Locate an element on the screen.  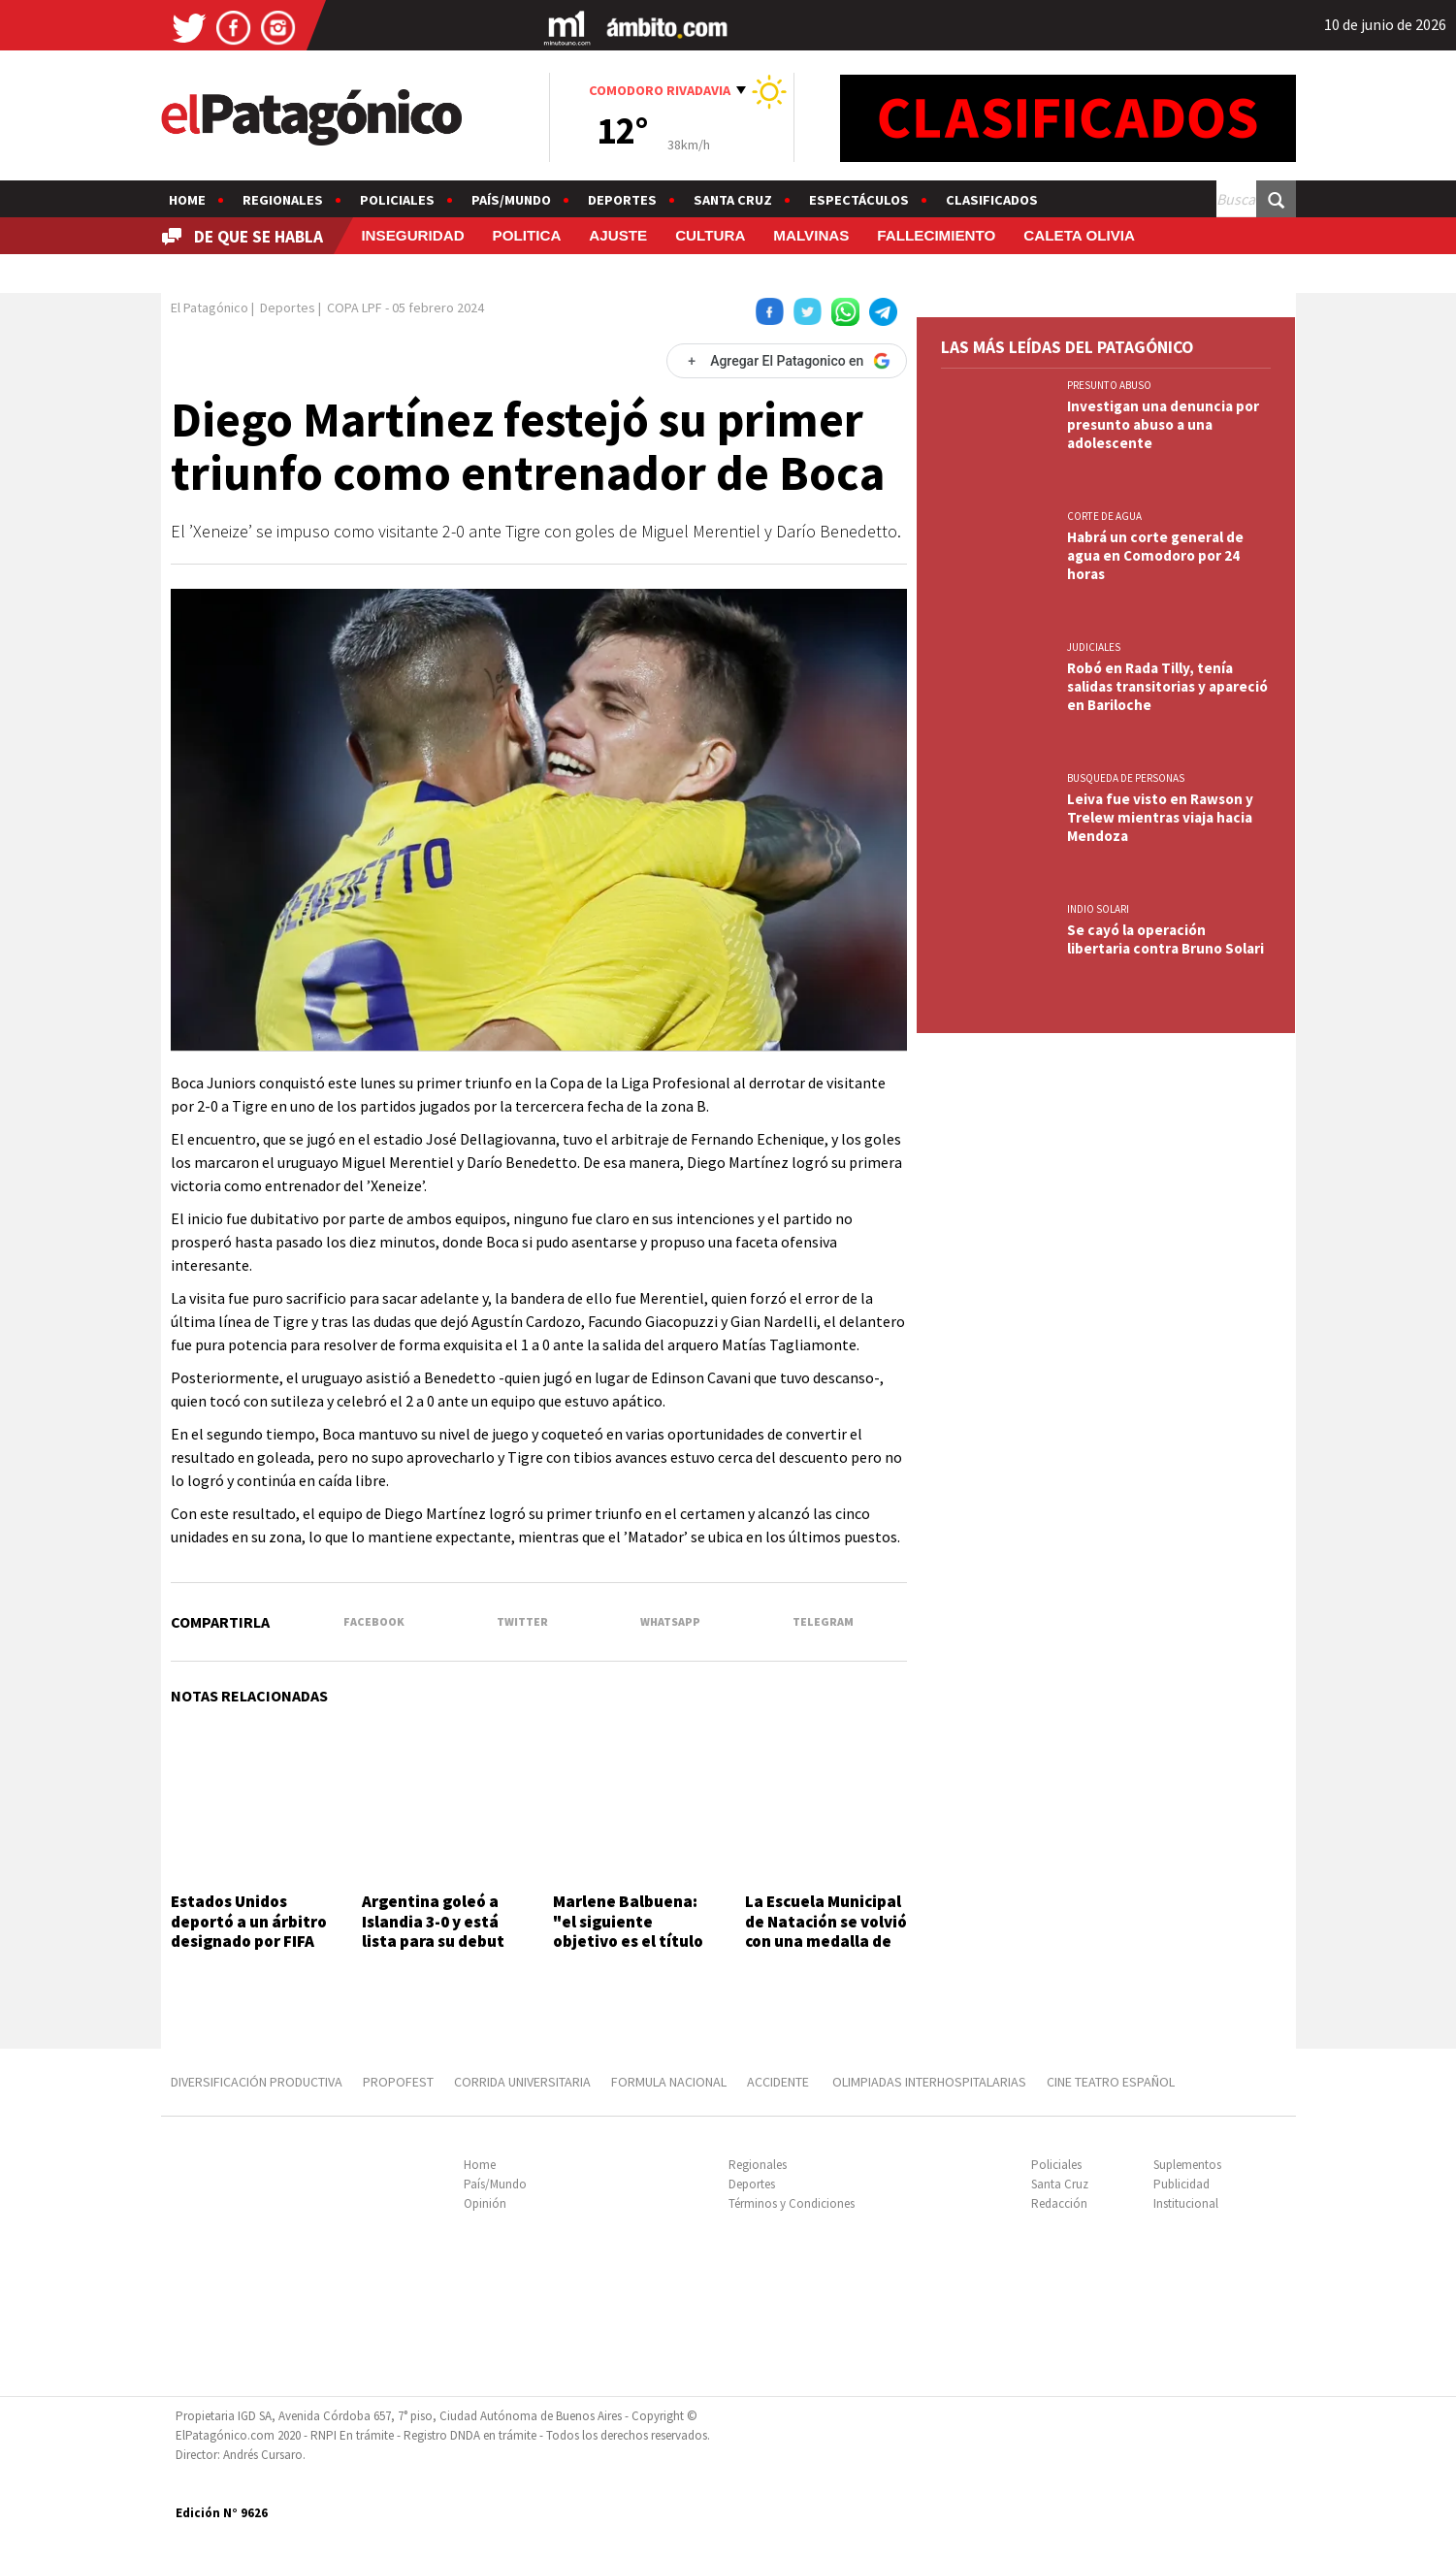
Leiva fue visto en Rawson y Trelew mientras viaja hacia Mendoza is located at coordinates (1160, 817).